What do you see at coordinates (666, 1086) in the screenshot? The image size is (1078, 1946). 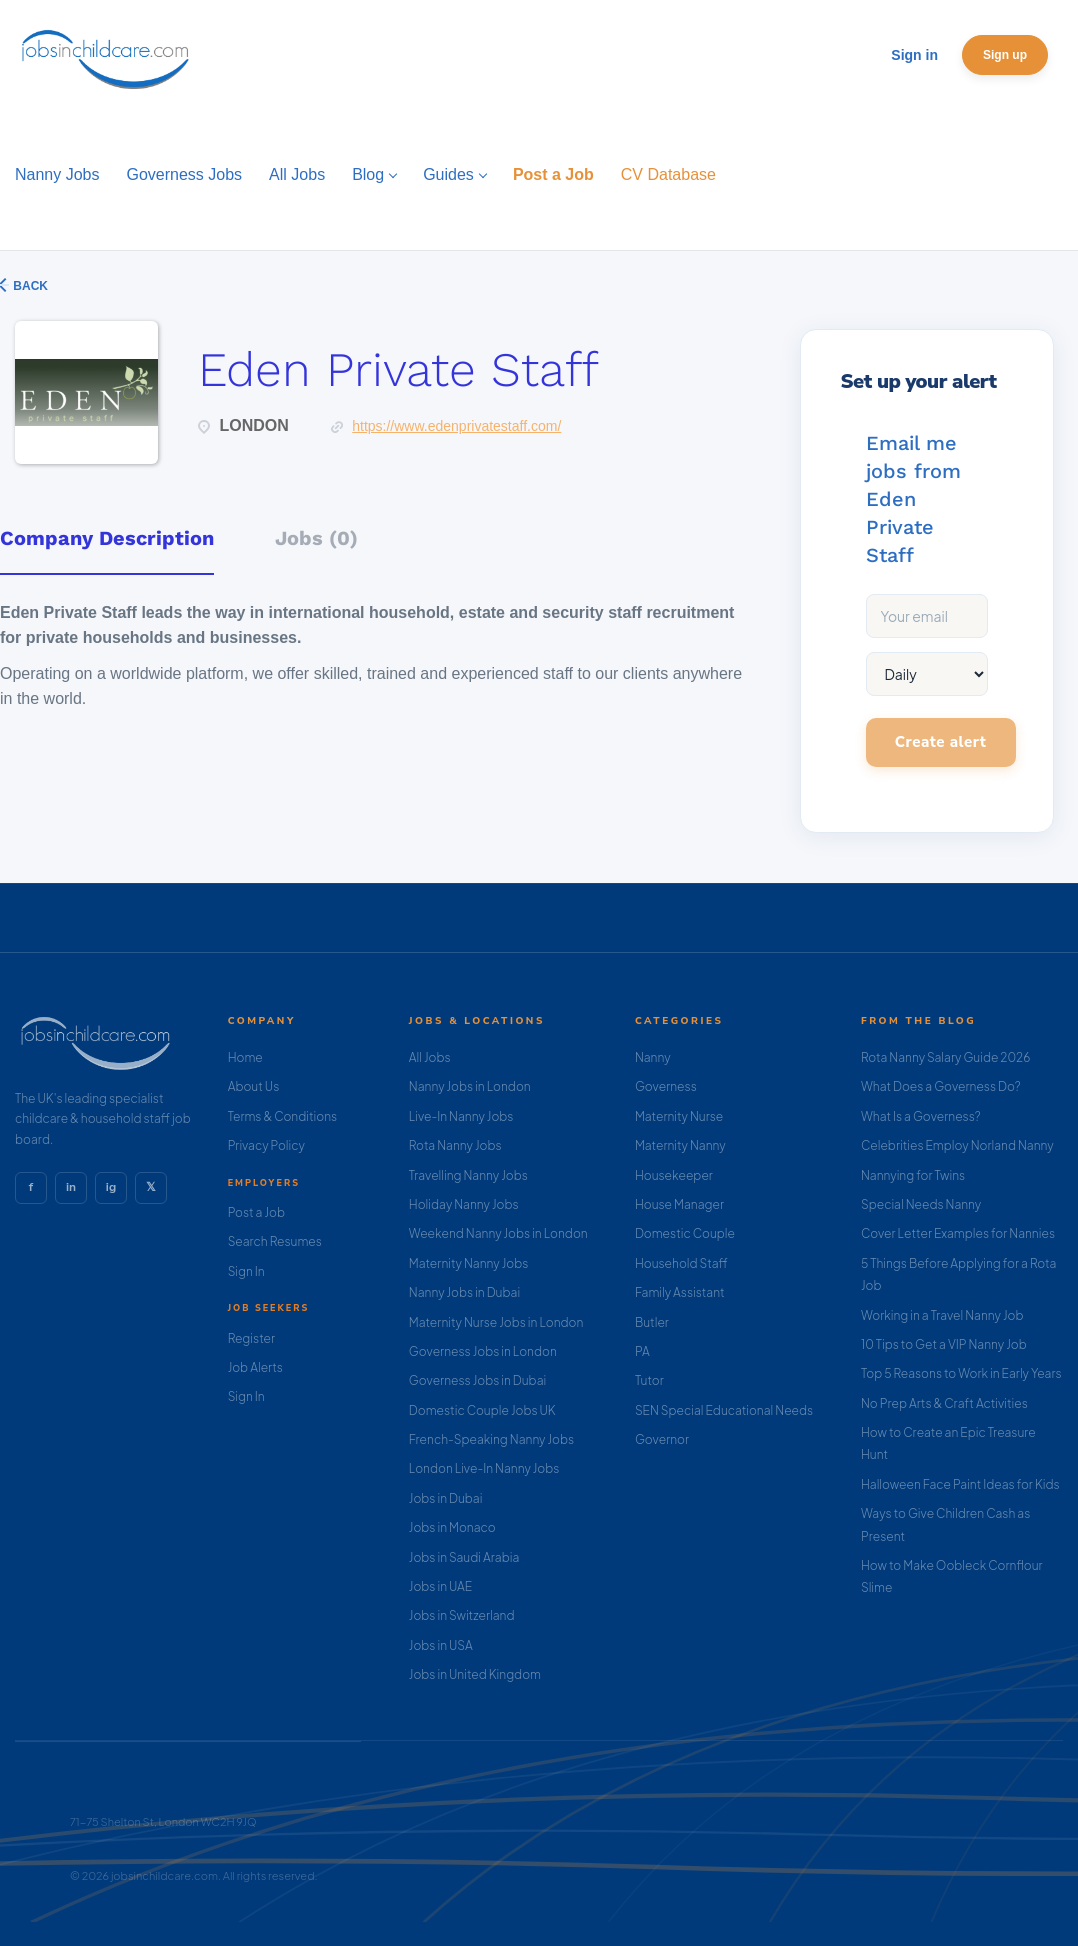 I see `Governess` at bounding box center [666, 1086].